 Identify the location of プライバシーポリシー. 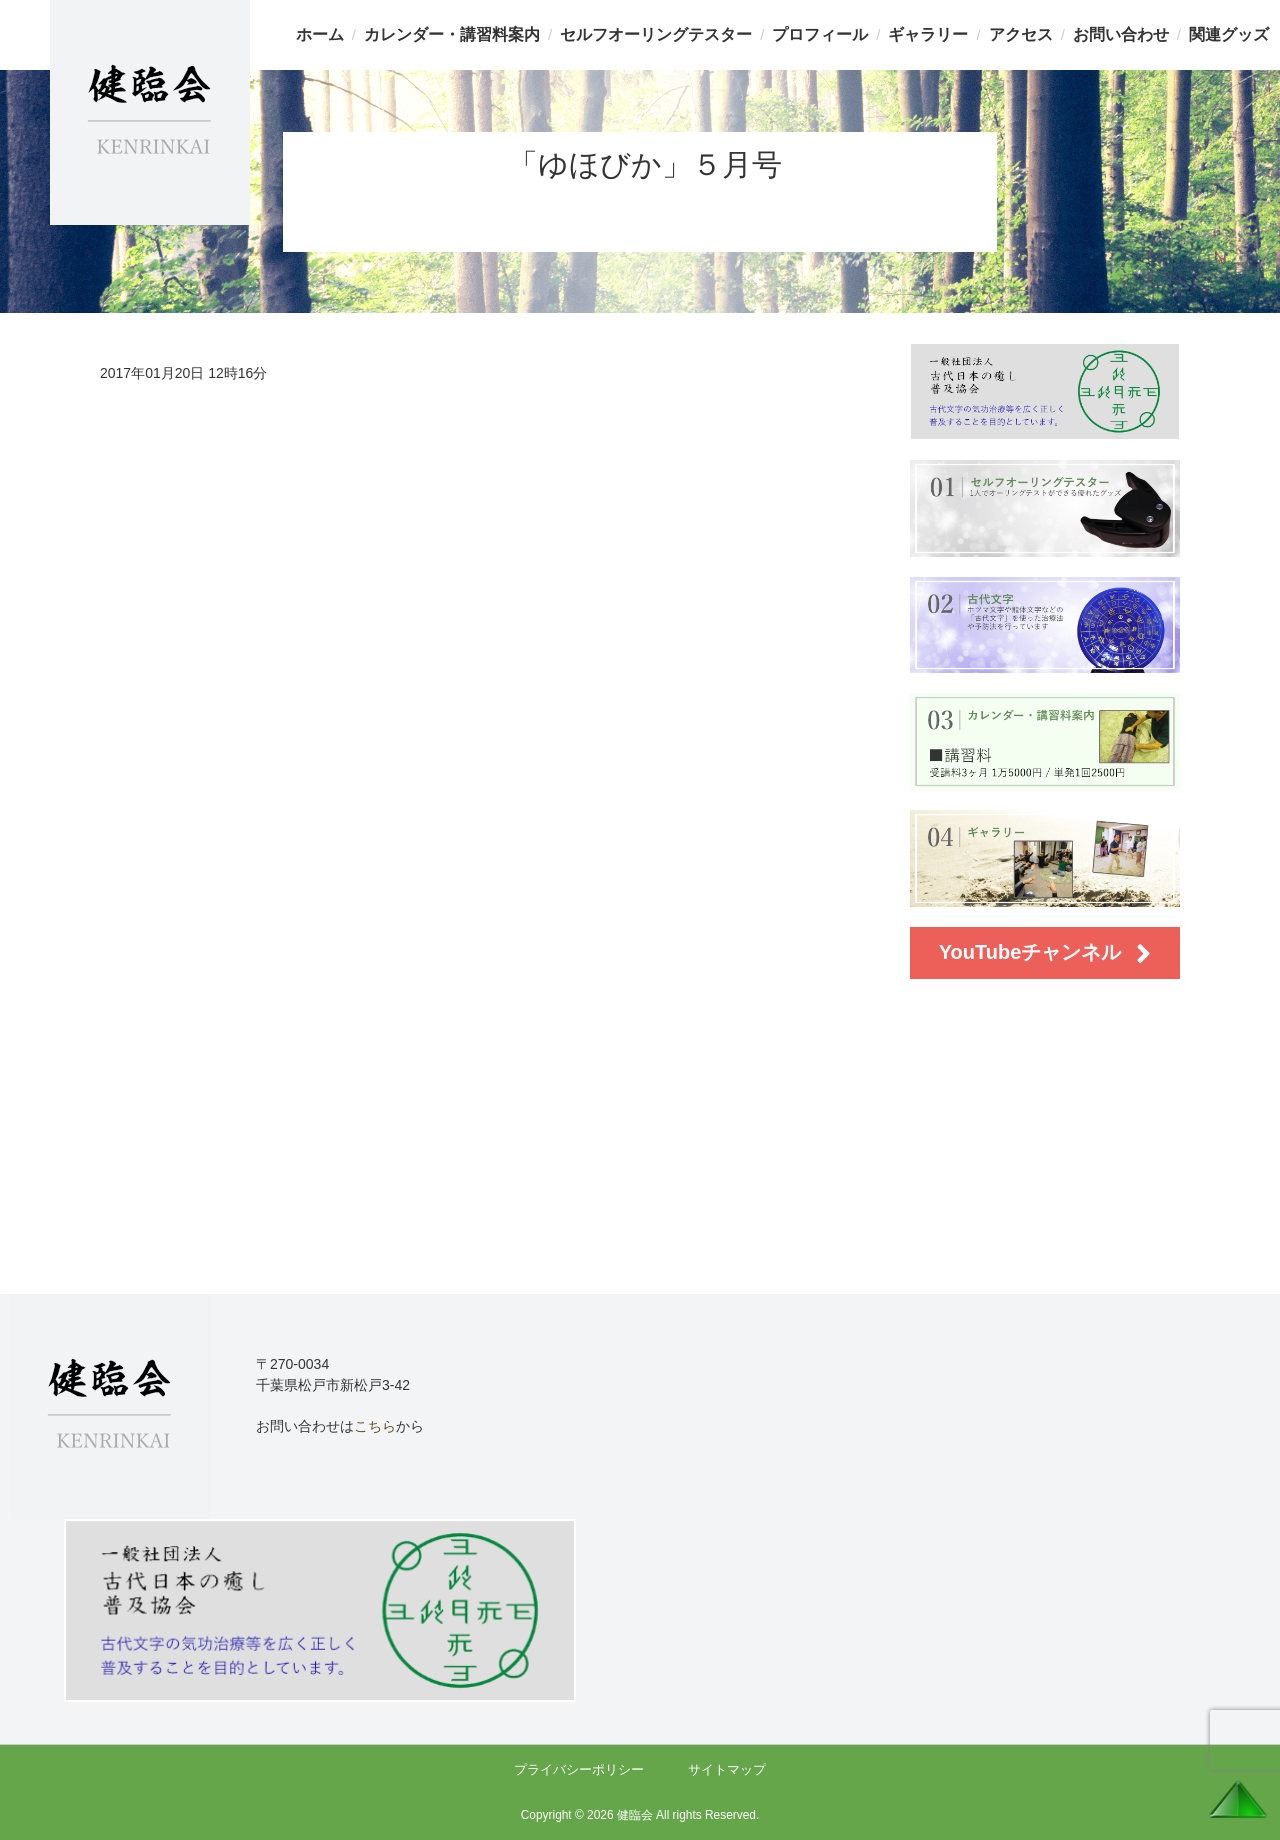
(579, 1769).